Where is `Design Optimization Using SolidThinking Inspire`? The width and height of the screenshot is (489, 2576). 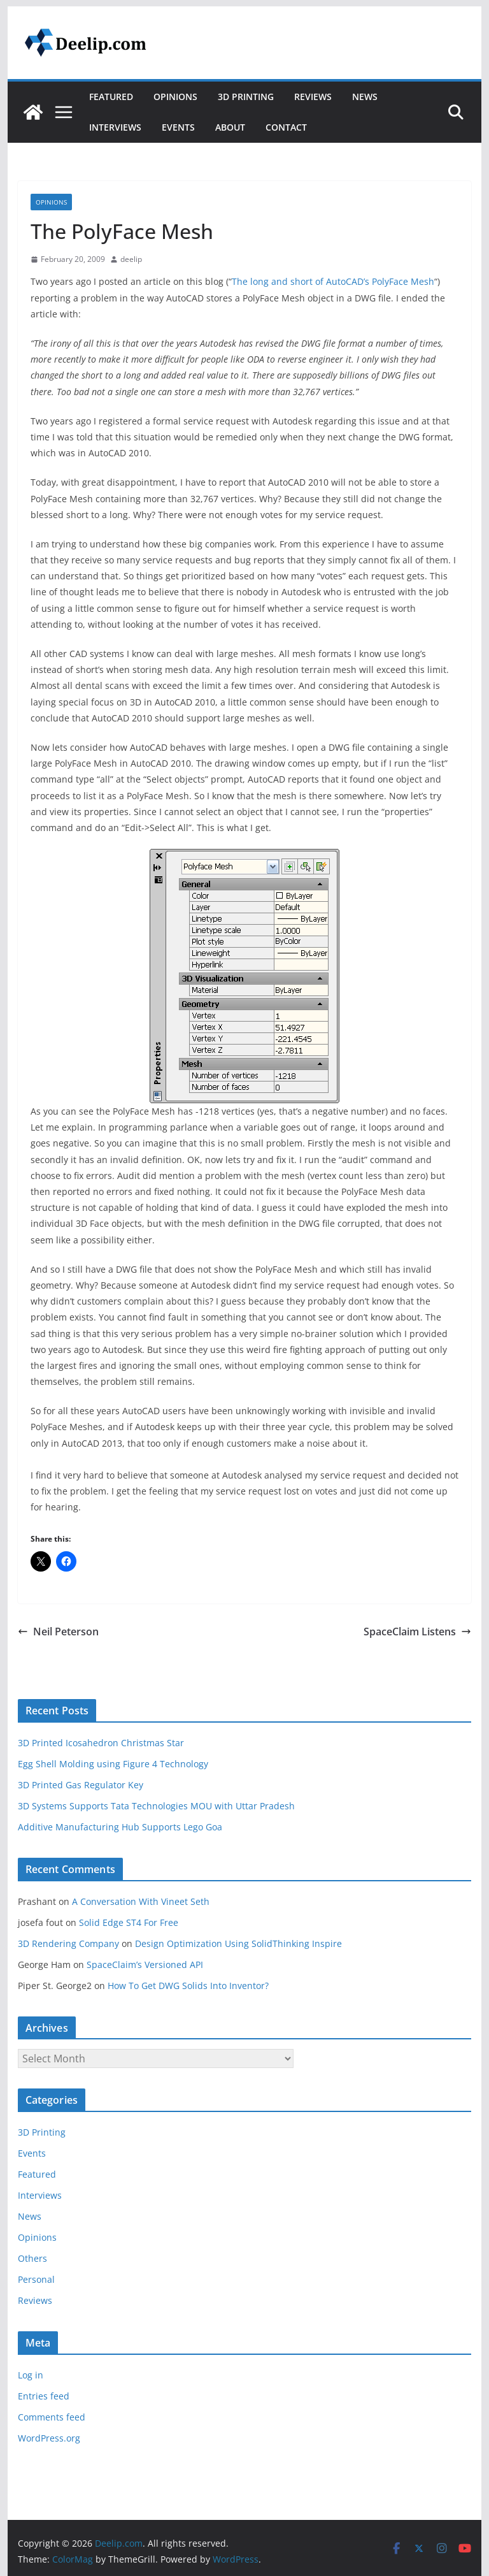 Design Optimization Using SolidThinking Inspire is located at coordinates (238, 1943).